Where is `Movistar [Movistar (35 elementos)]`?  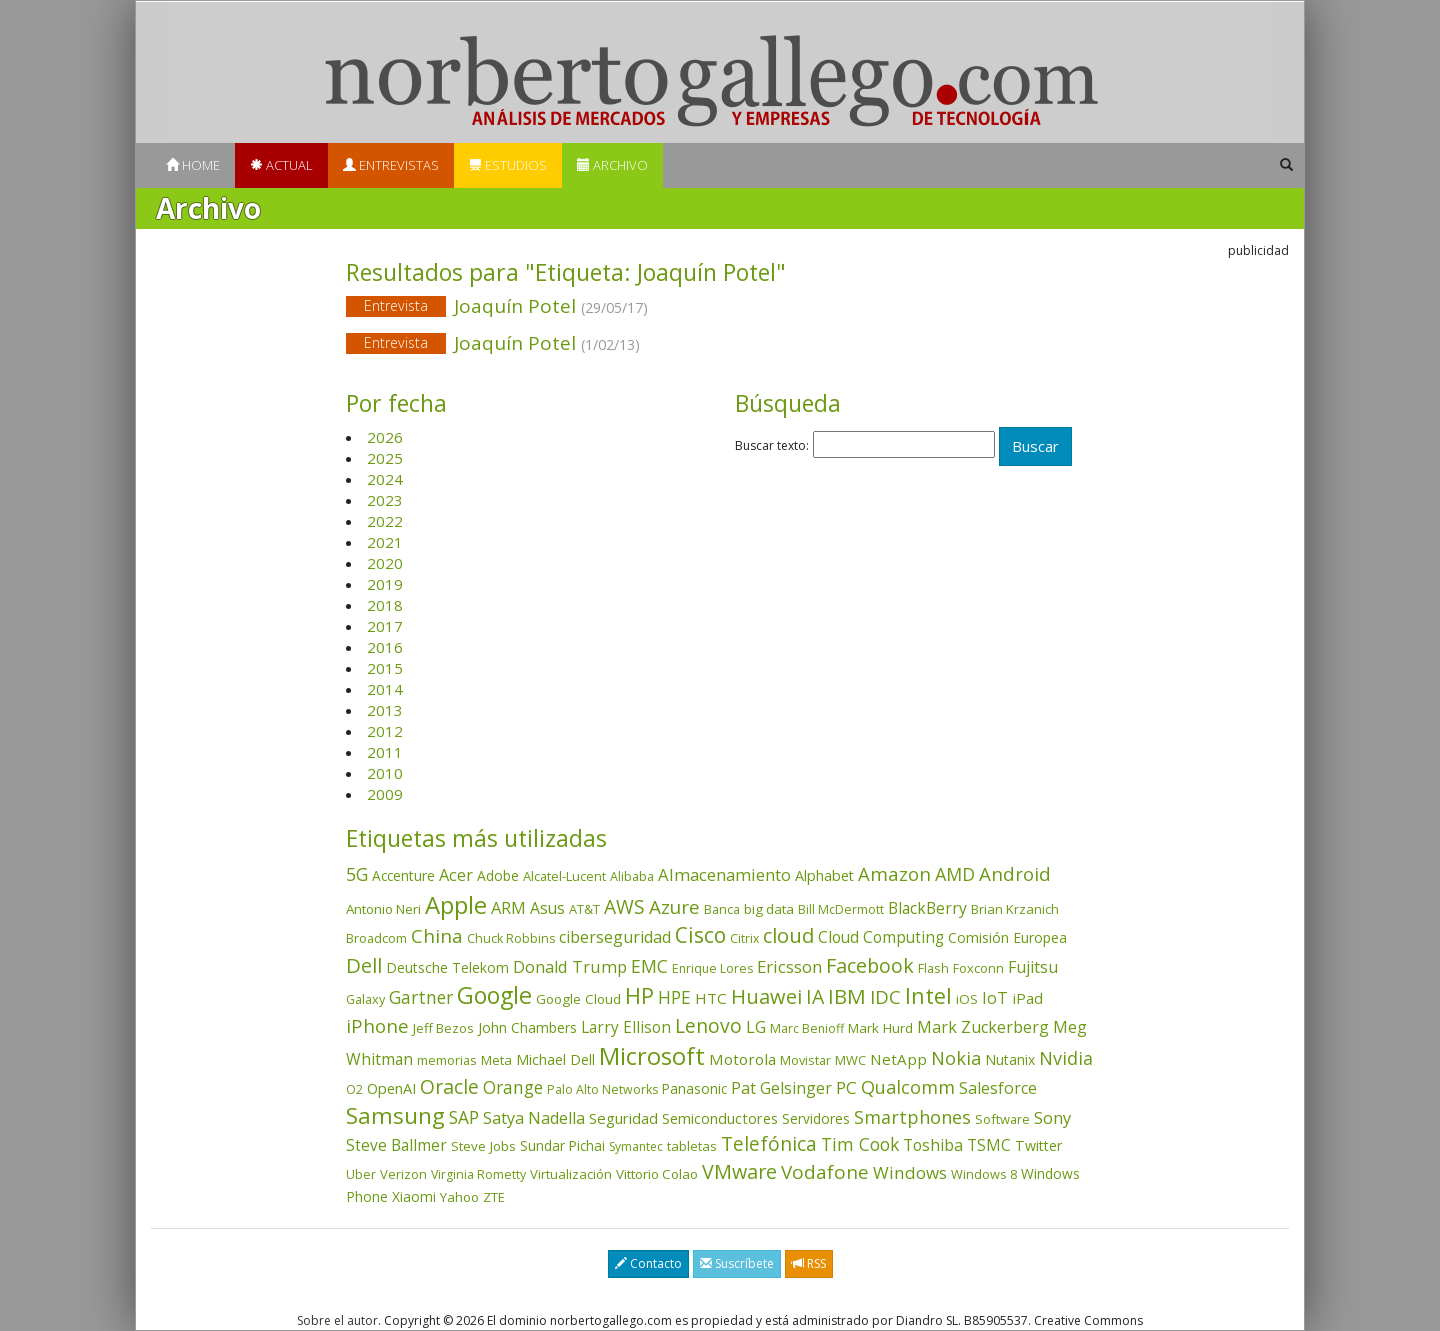 Movistar [Movistar (35 elementos)] is located at coordinates (805, 1060).